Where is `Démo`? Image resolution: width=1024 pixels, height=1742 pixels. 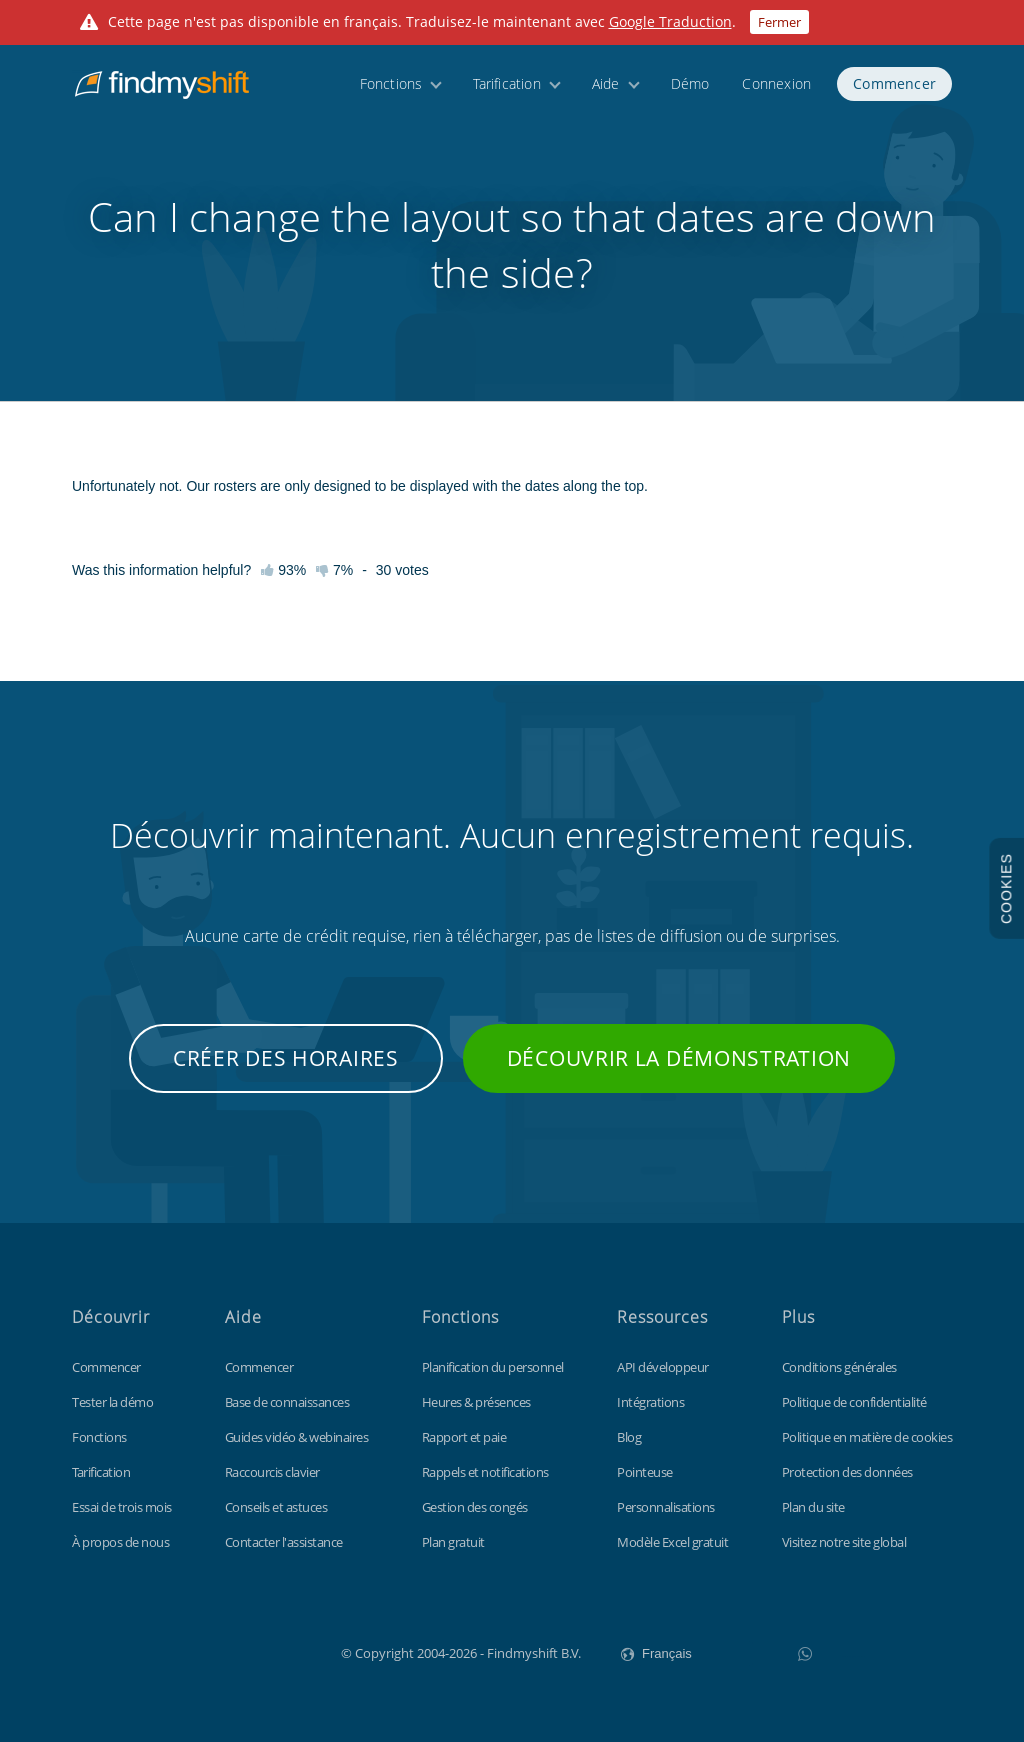
Démo is located at coordinates (690, 92).